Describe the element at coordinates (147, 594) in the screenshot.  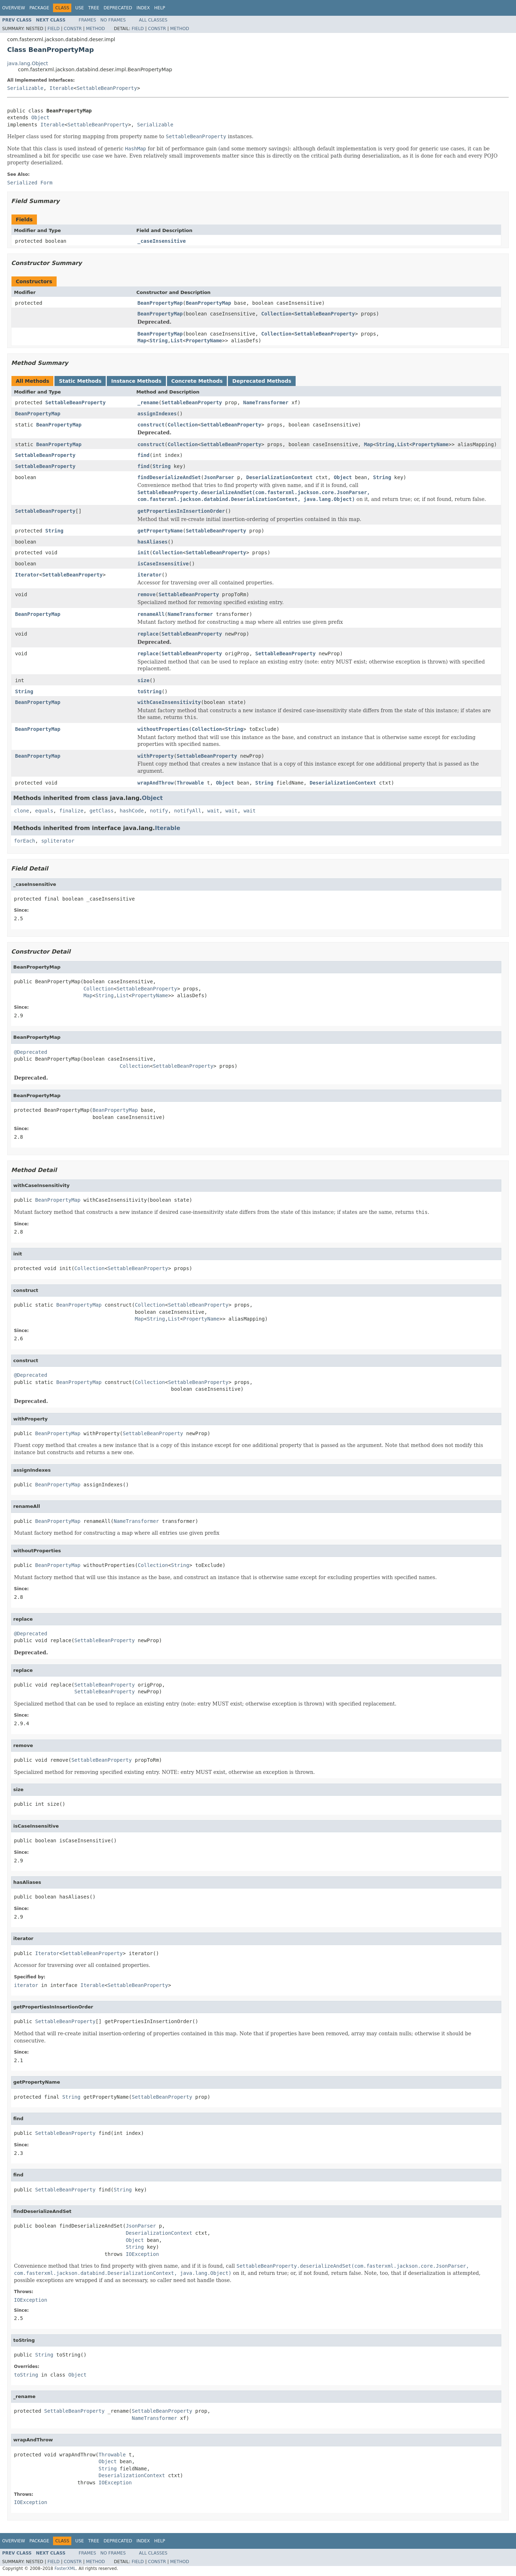
I see `remove` at that location.